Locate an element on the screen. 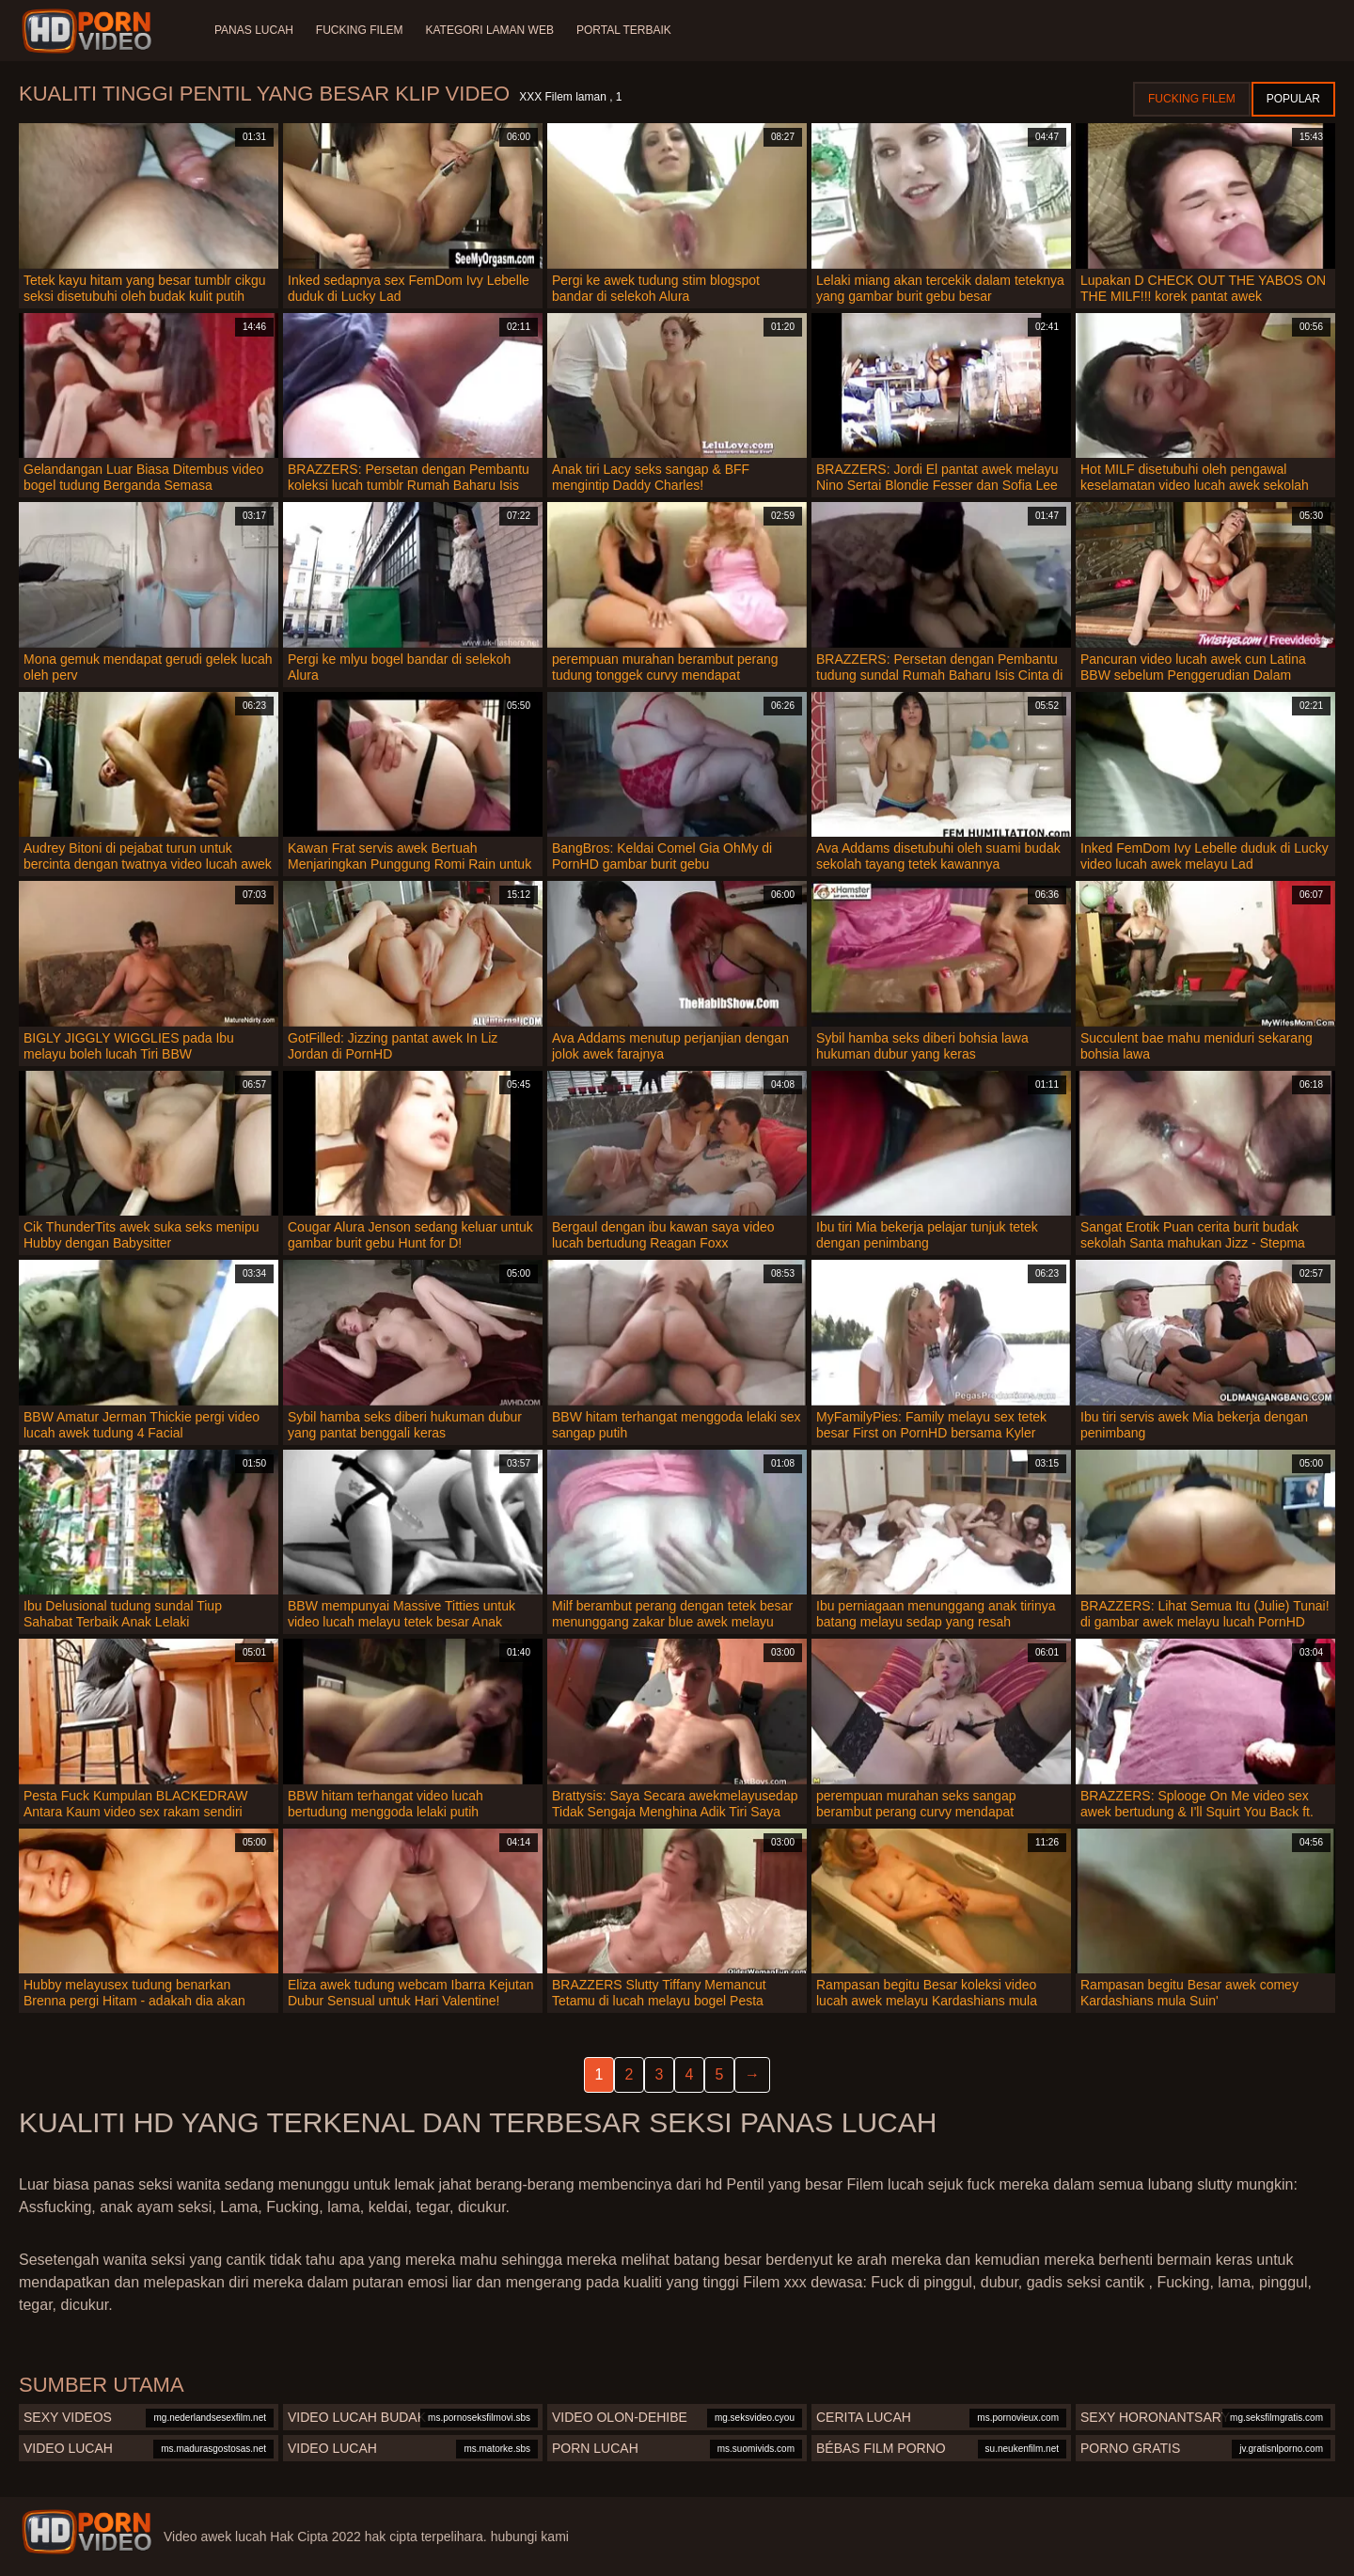  Panas lucah is located at coordinates (253, 30).